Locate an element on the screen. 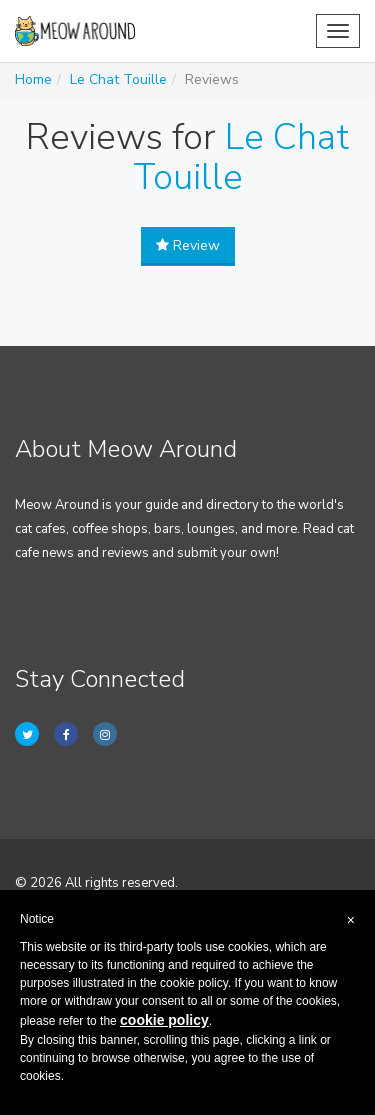 The width and height of the screenshot is (375, 1115). cookie policy is located at coordinates (164, 1020).